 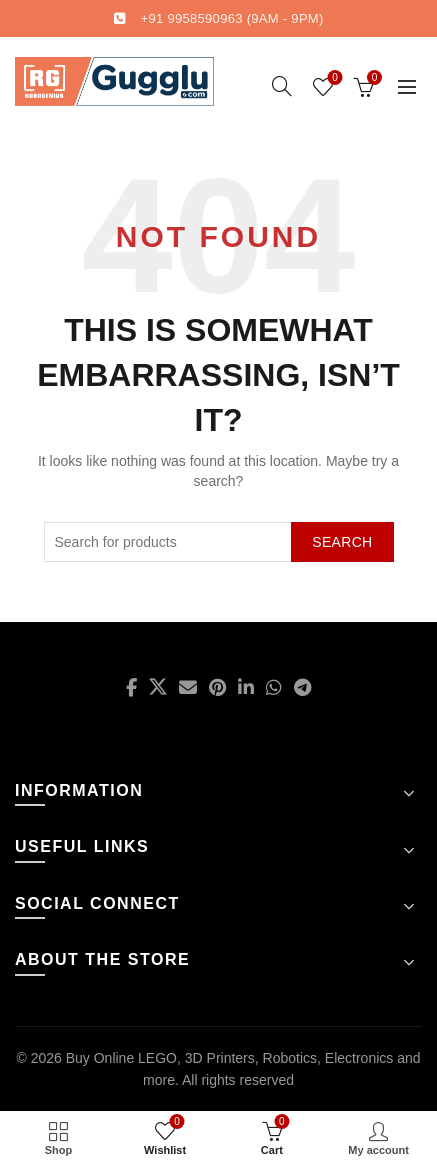 What do you see at coordinates (282, 86) in the screenshot?
I see `[Search]` at bounding box center [282, 86].